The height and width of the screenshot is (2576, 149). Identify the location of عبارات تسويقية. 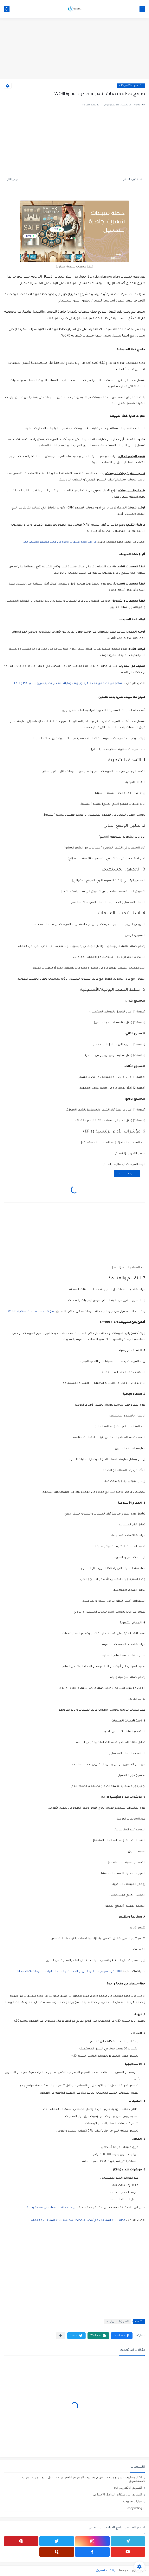
(132, 2501).